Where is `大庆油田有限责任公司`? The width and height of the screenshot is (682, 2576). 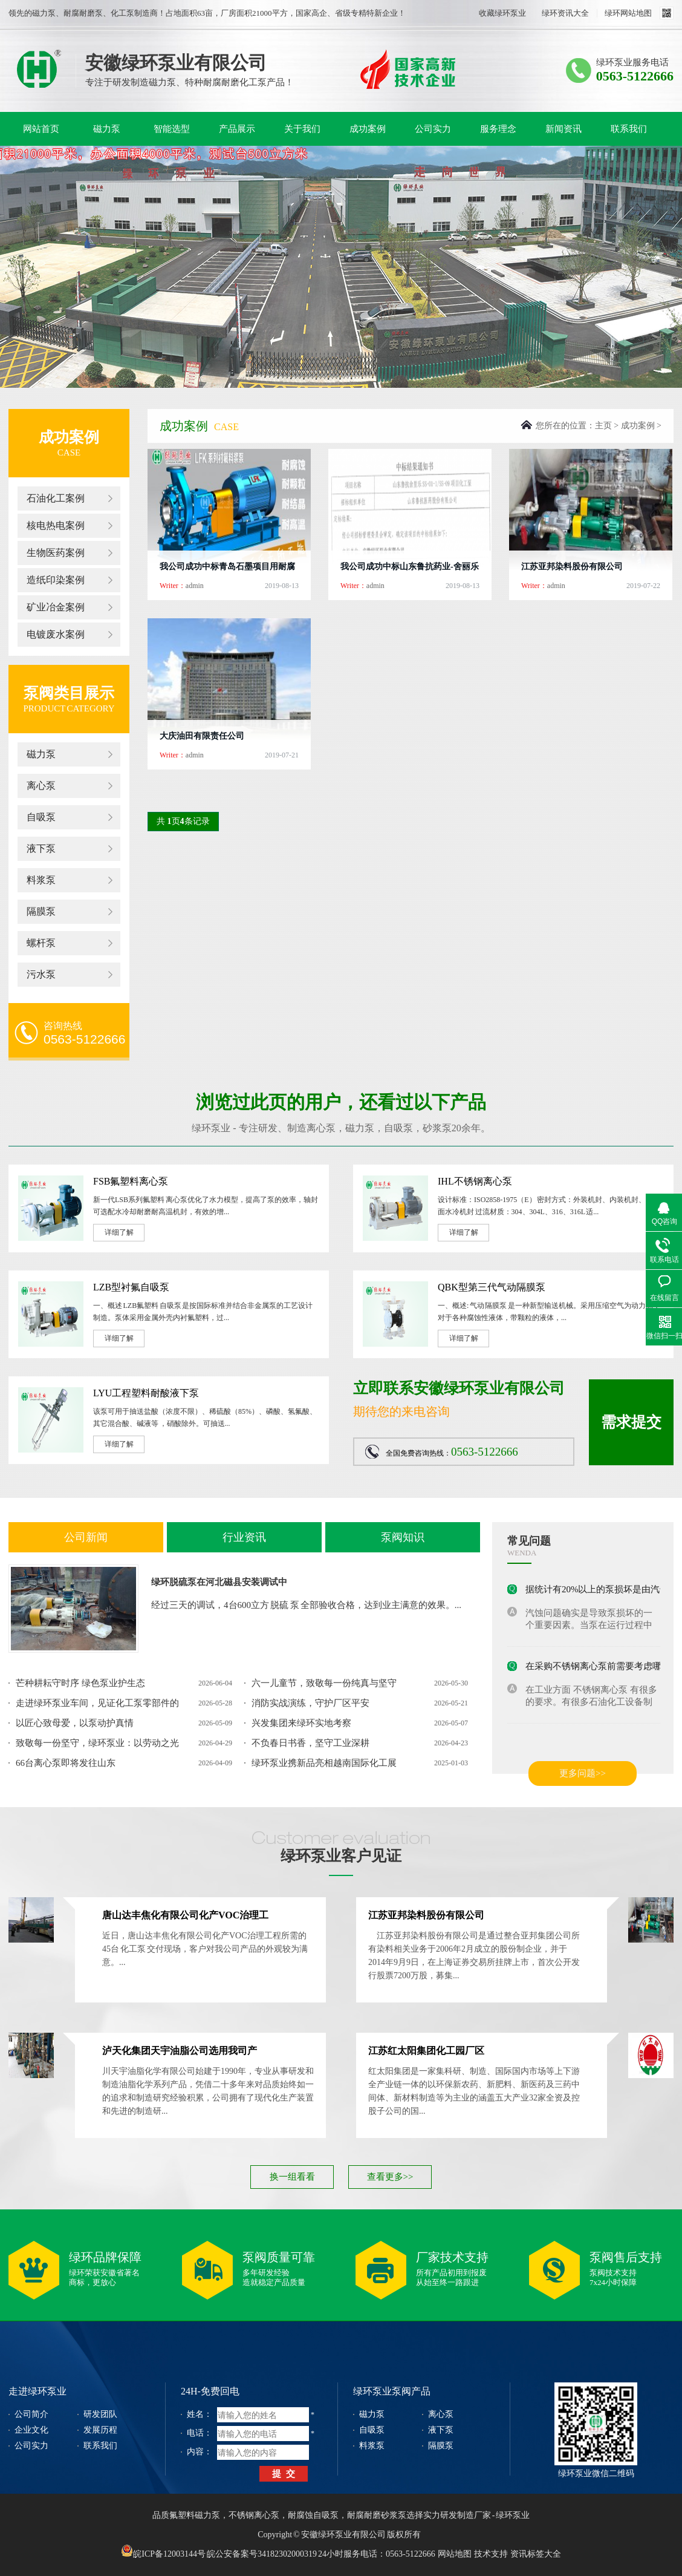
大庆油田有限责任公司 is located at coordinates (202, 735).